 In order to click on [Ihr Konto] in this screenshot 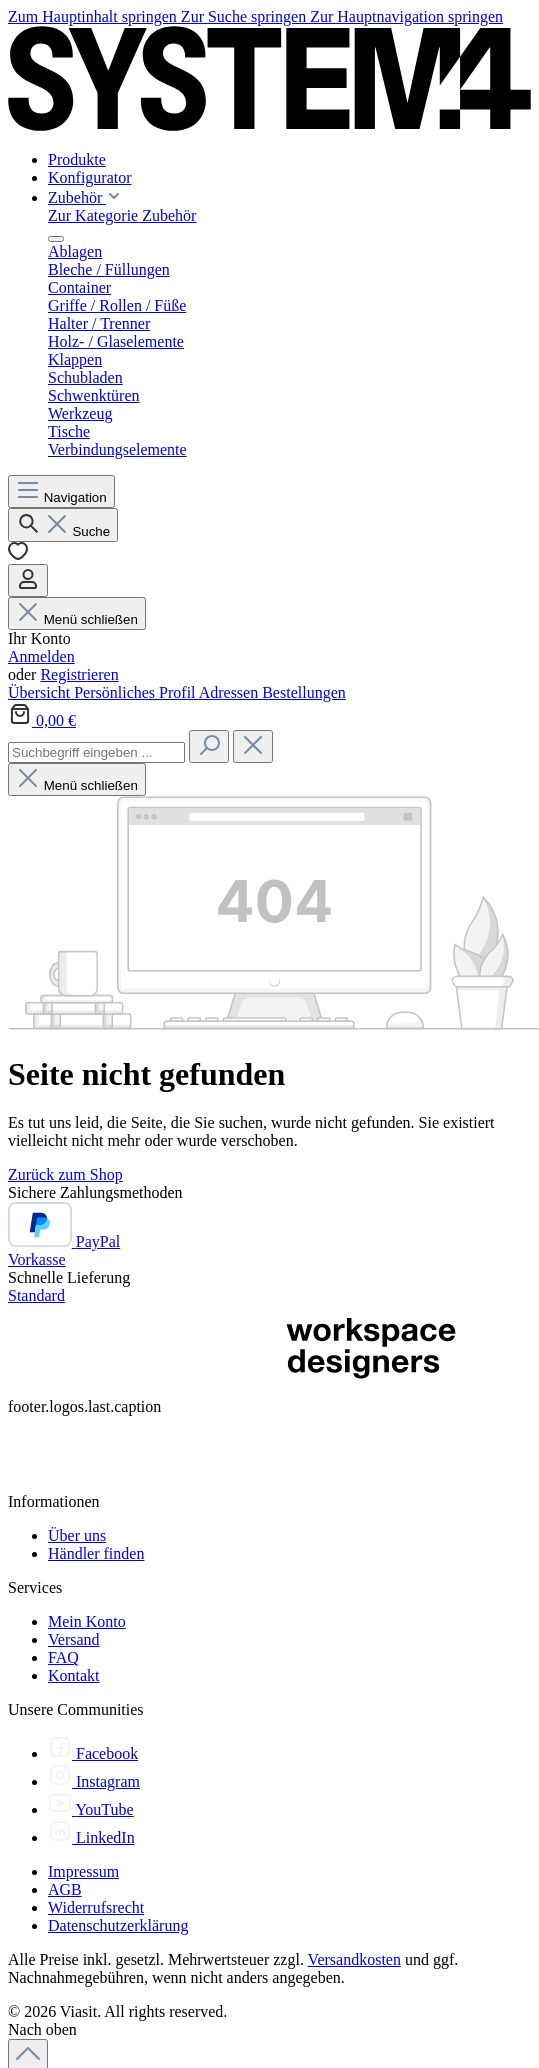, I will do `click(28, 580)`.